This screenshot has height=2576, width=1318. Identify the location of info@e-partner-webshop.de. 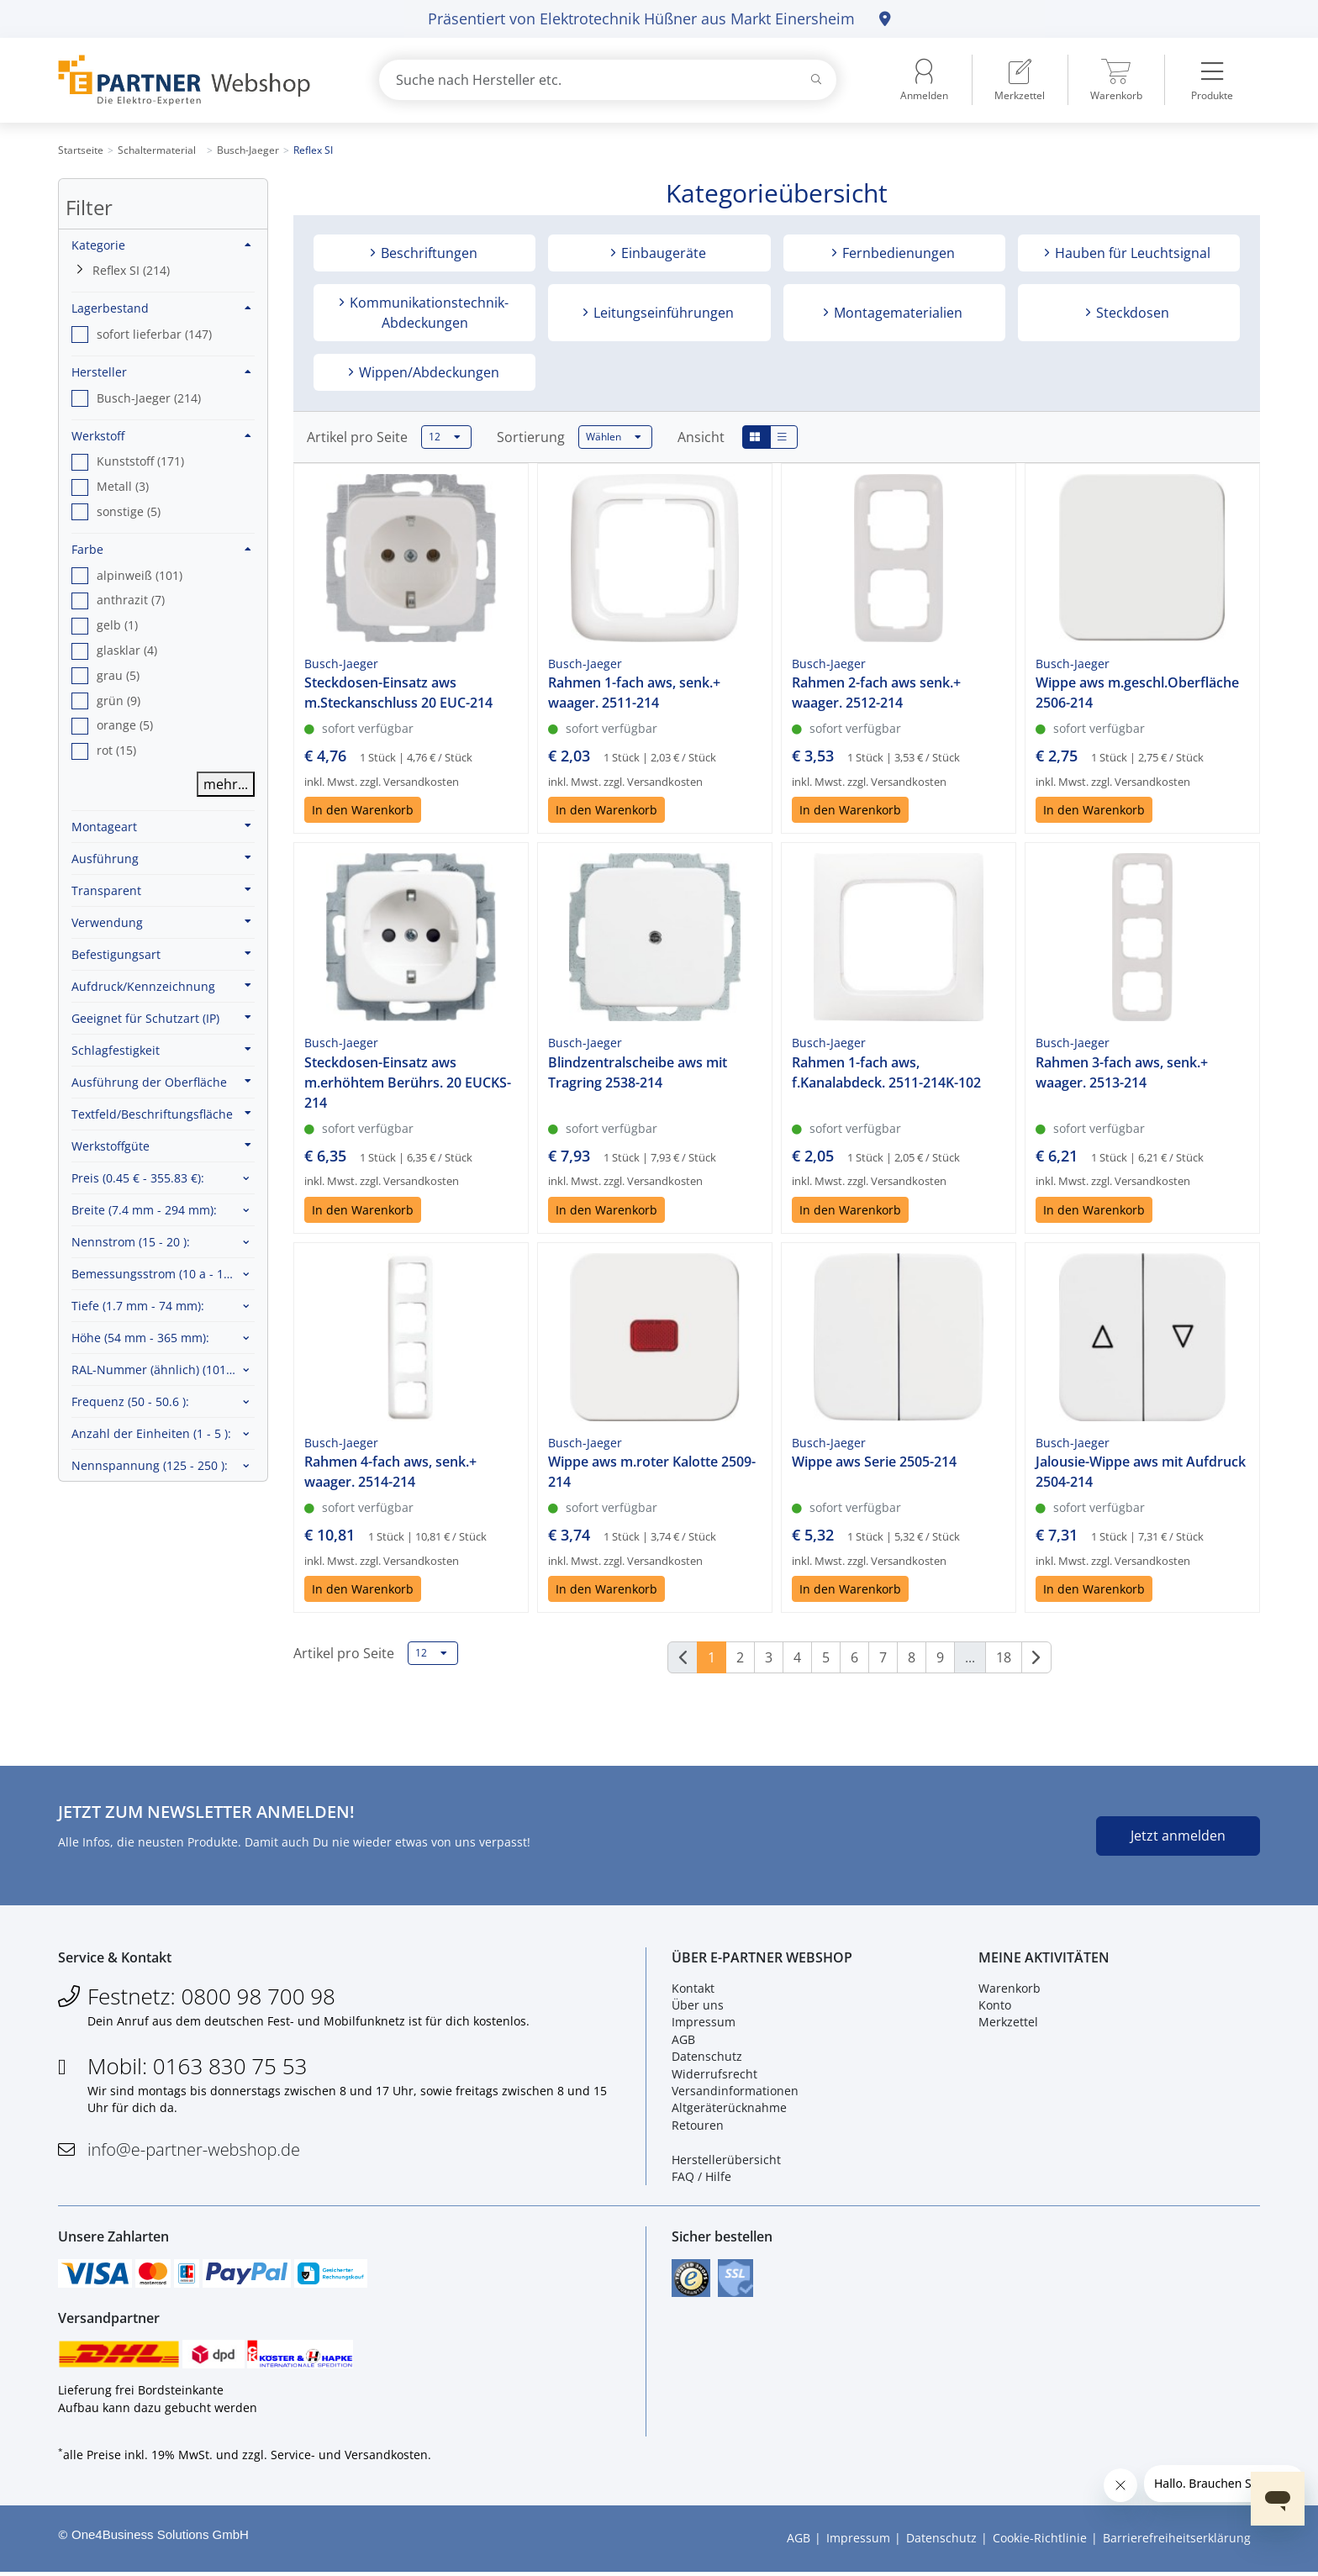
(193, 2150).